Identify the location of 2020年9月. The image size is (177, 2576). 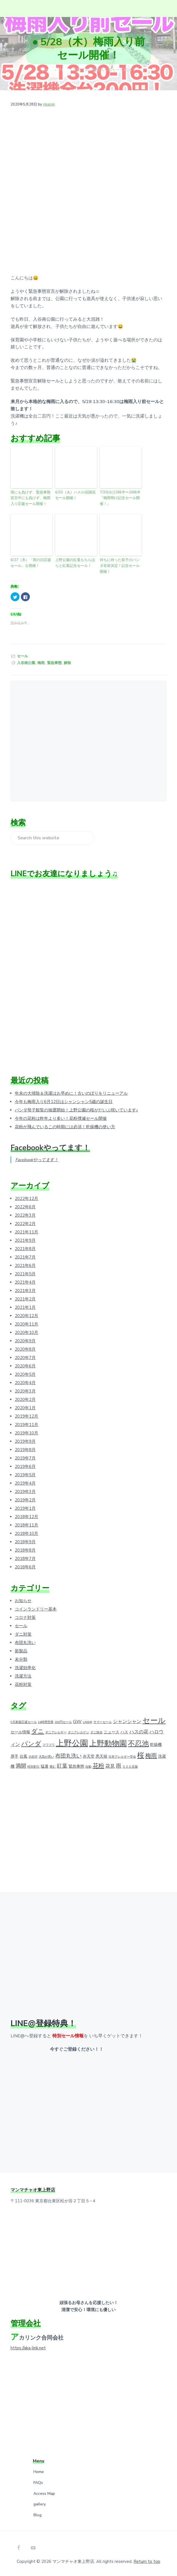
(25, 1341).